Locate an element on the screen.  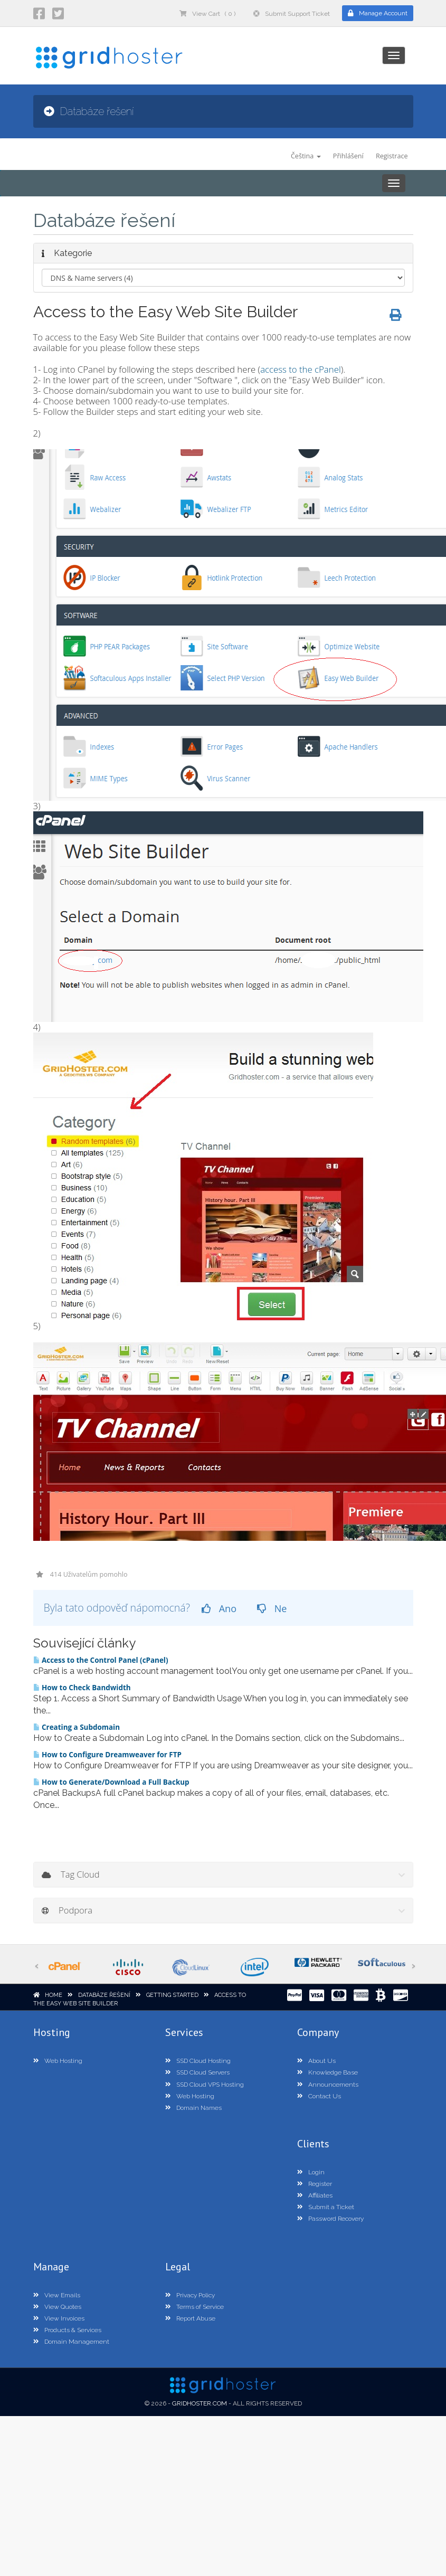
View Emails is located at coordinates (56, 2295).